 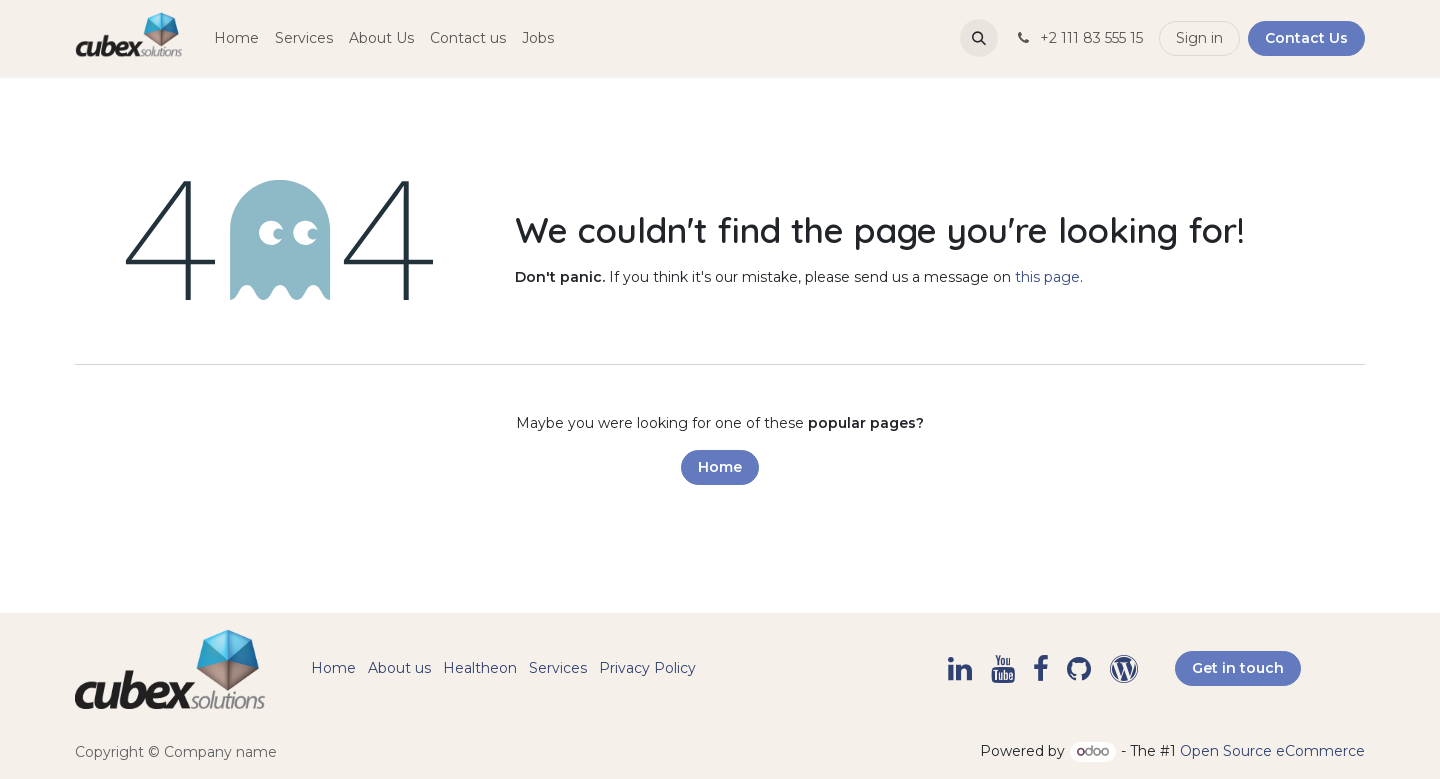 What do you see at coordinates (1041, 669) in the screenshot?
I see `[Facebook]` at bounding box center [1041, 669].